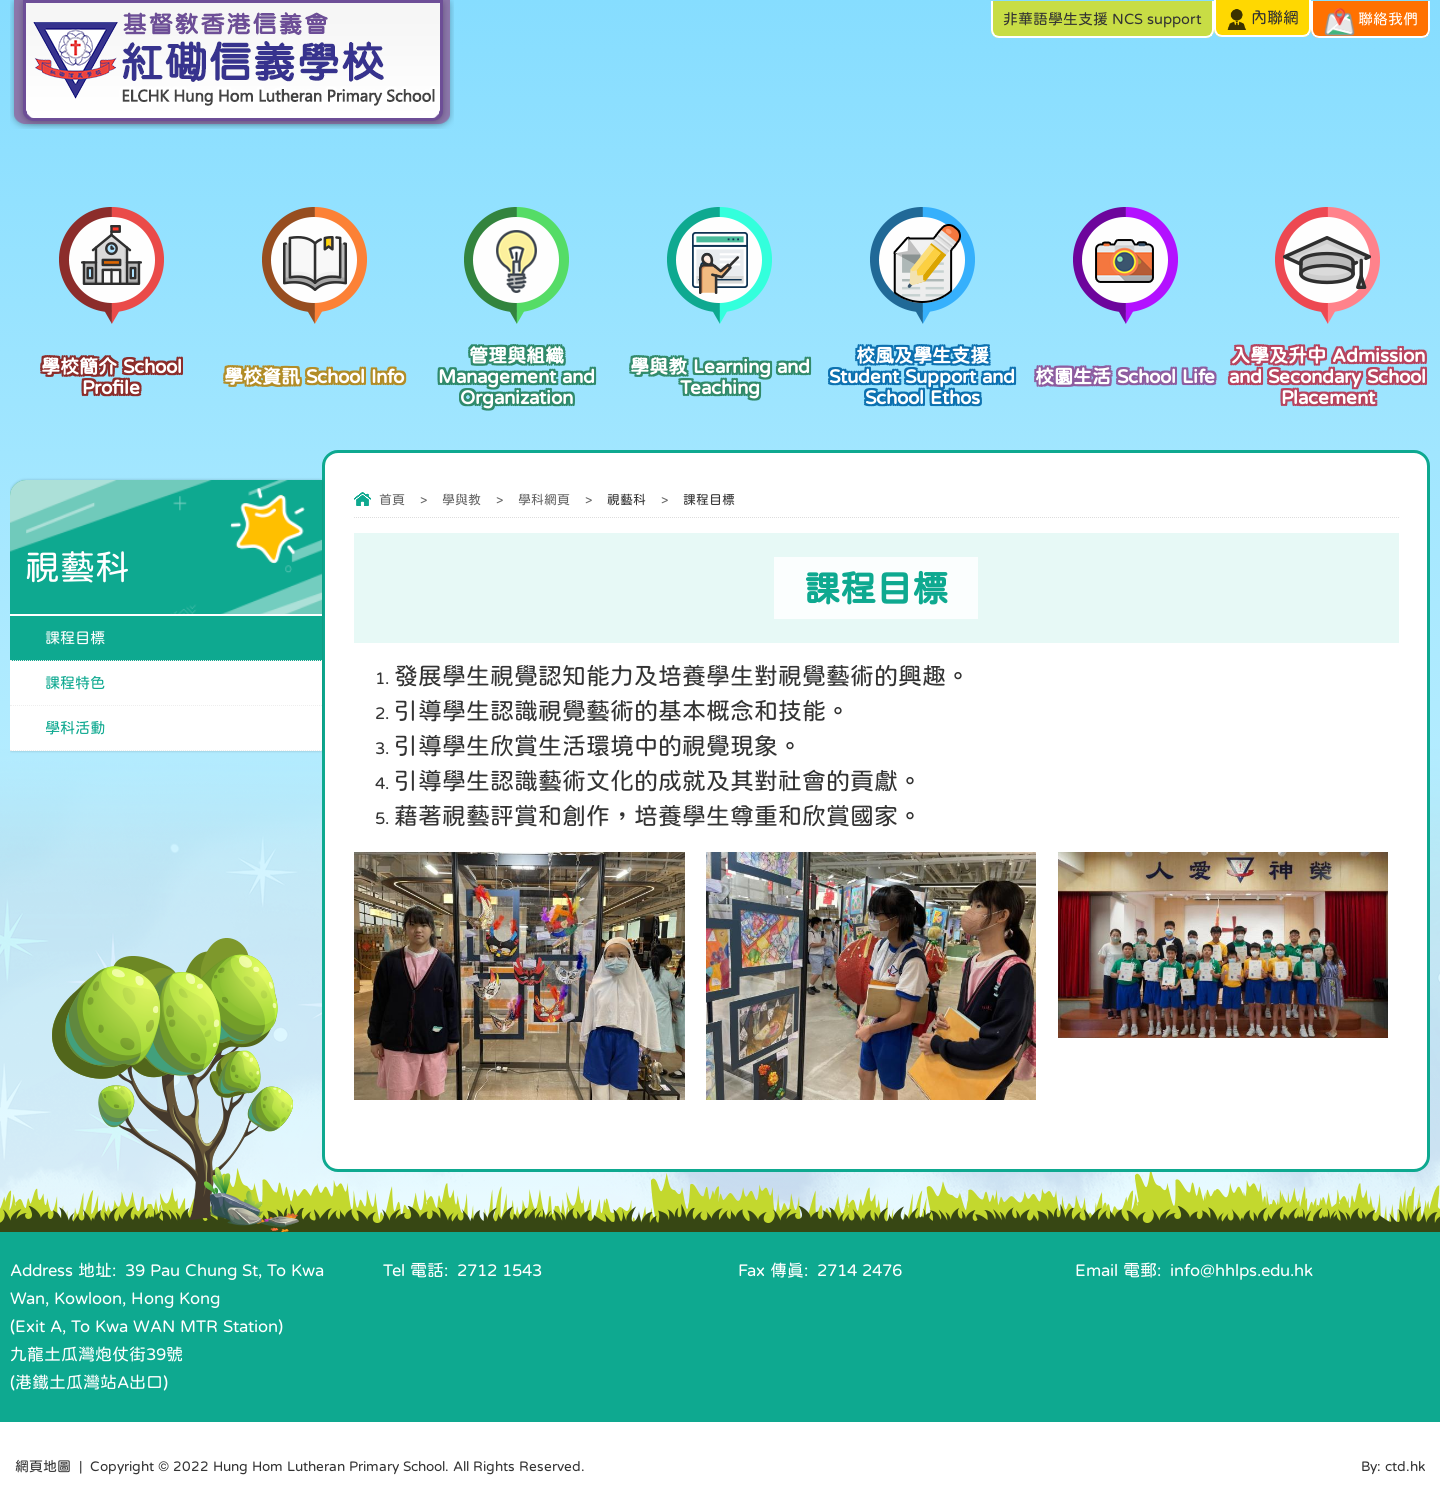 The width and height of the screenshot is (1440, 1510). Describe the element at coordinates (1393, 1466) in the screenshot. I see `By: ctd.hk` at that location.